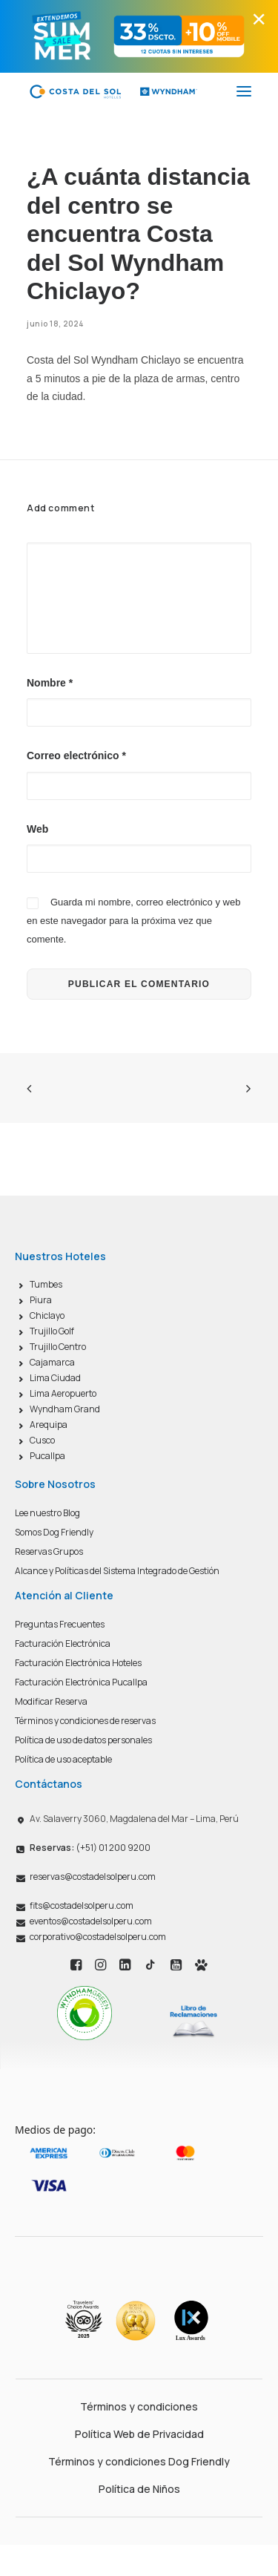 This screenshot has height=2576, width=278. I want to click on Términos y condiciones, so click(139, 2406).